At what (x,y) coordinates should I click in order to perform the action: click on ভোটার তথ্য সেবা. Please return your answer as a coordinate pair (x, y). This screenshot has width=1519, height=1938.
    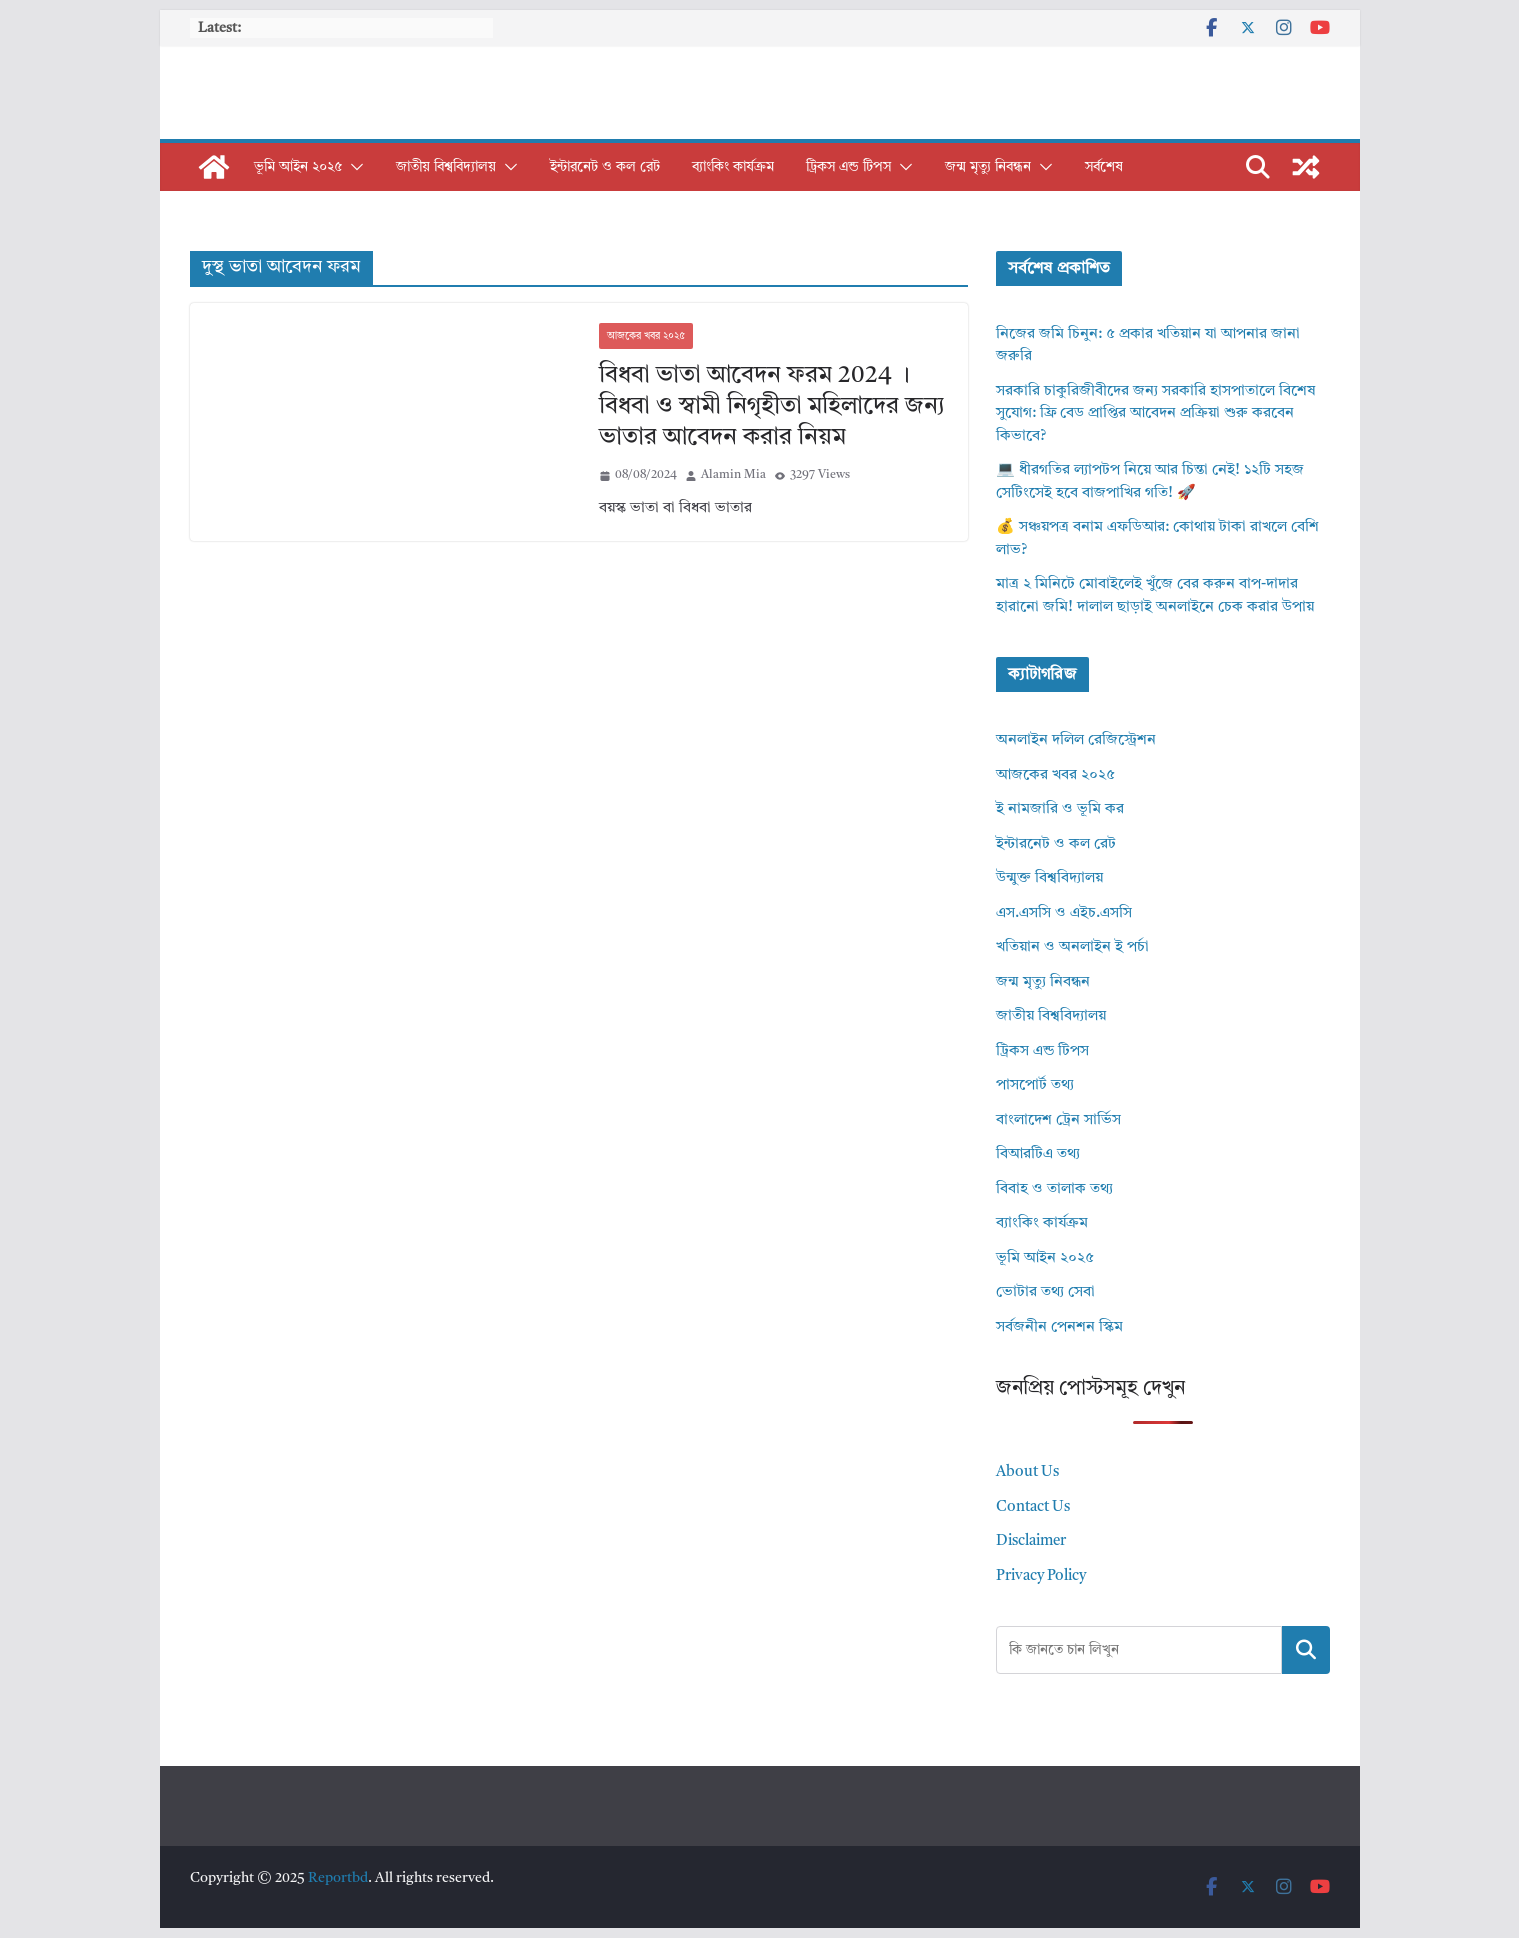
    Looking at the image, I should click on (1045, 1292).